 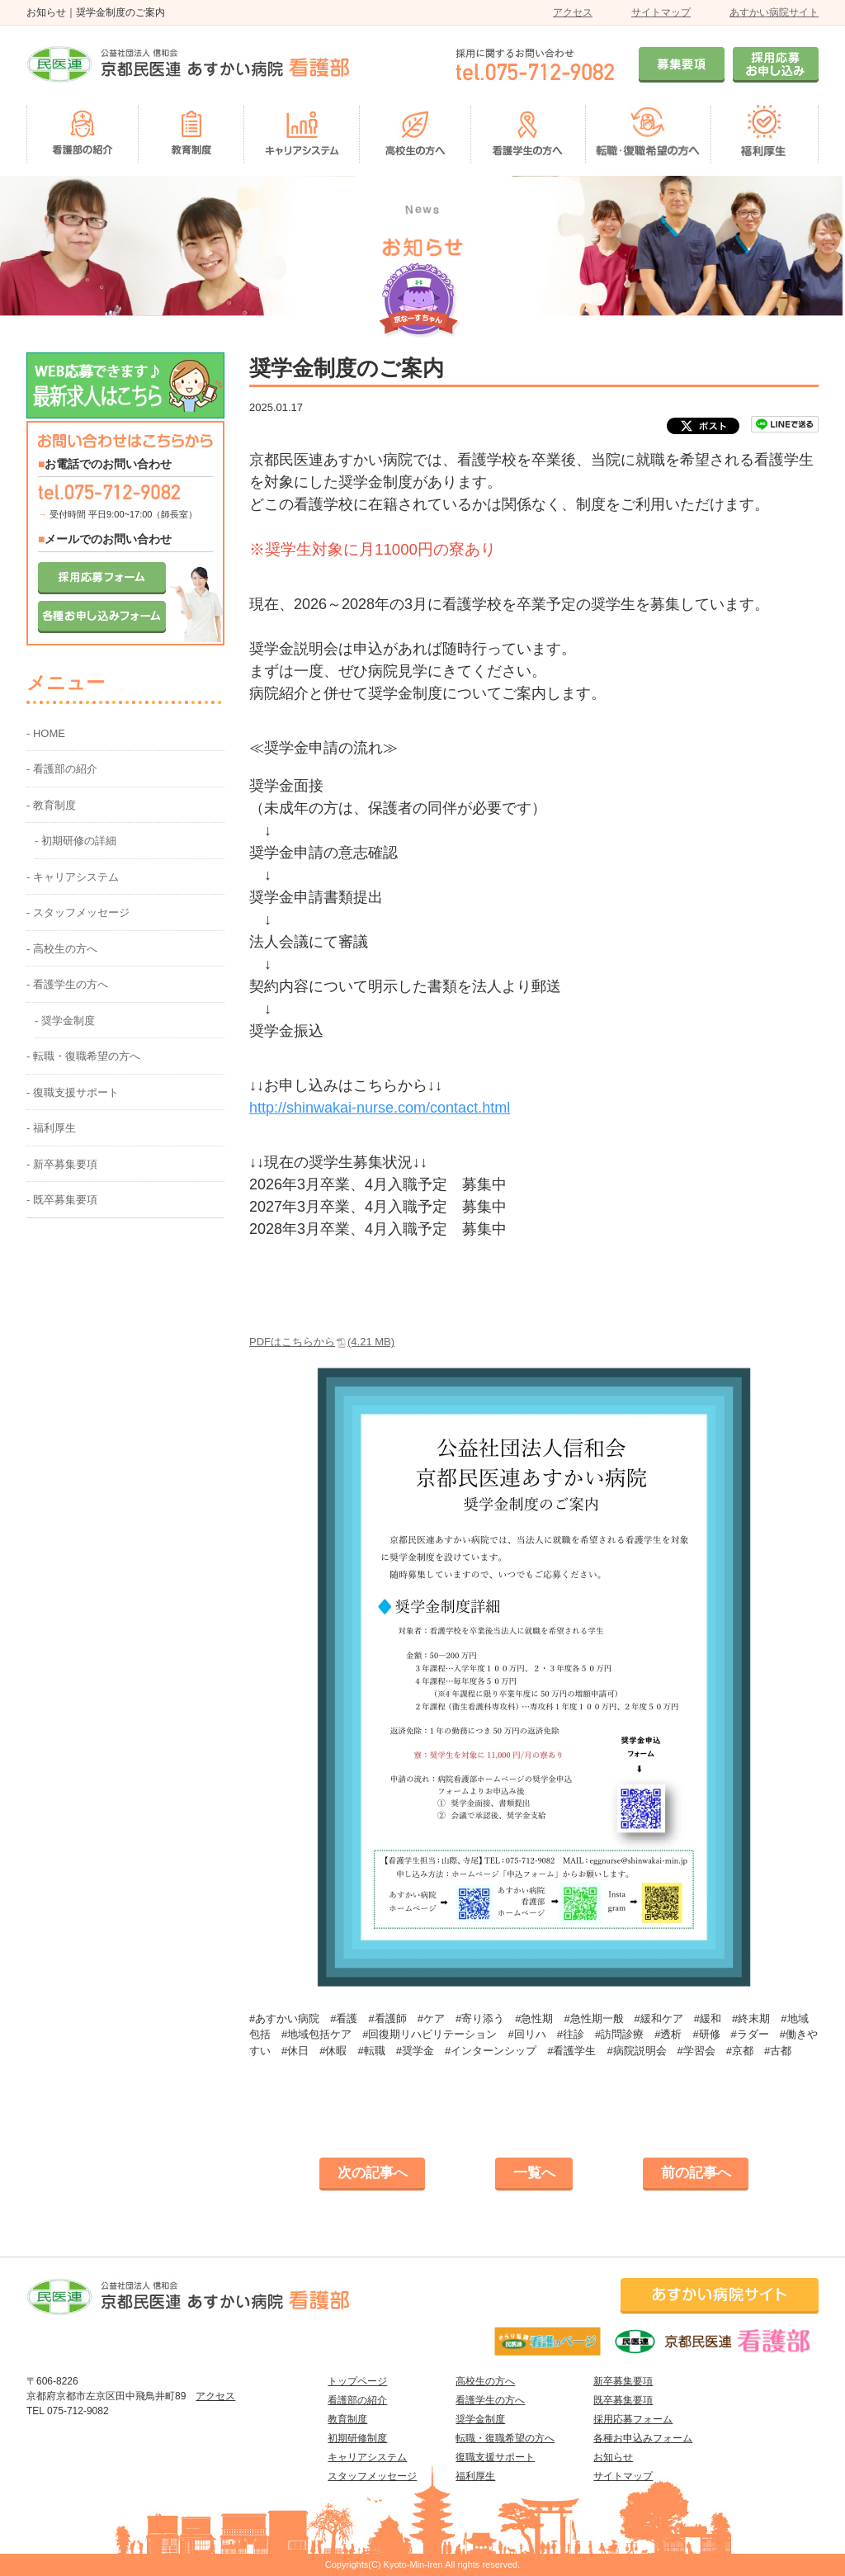 What do you see at coordinates (357, 2400) in the screenshot?
I see `看護部の紹介` at bounding box center [357, 2400].